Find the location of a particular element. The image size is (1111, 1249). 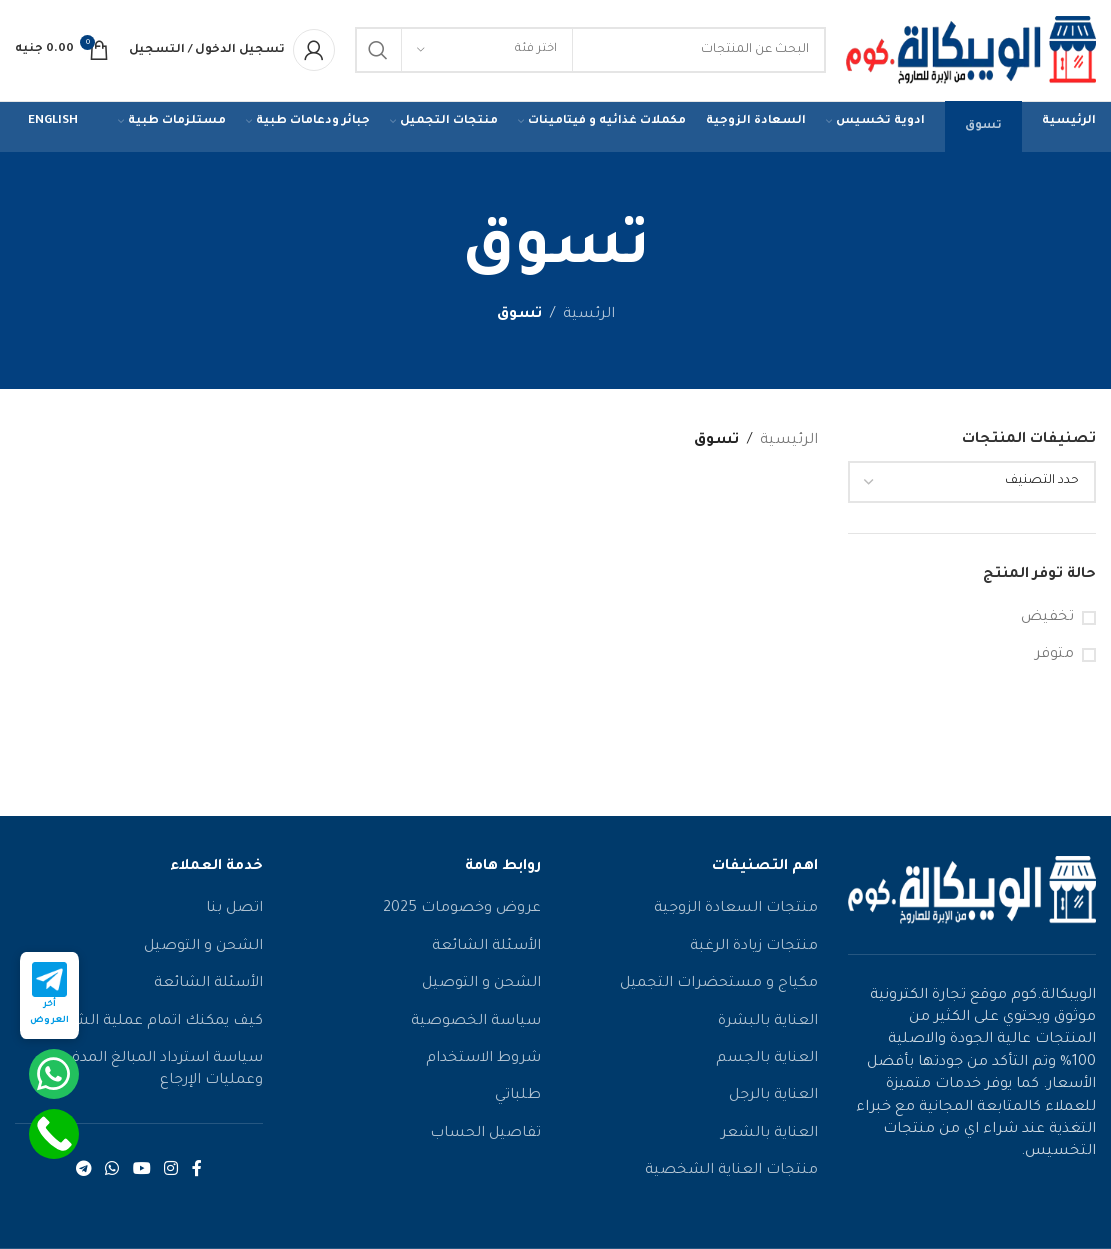

[شعار الموقع] is located at coordinates (971, 54).